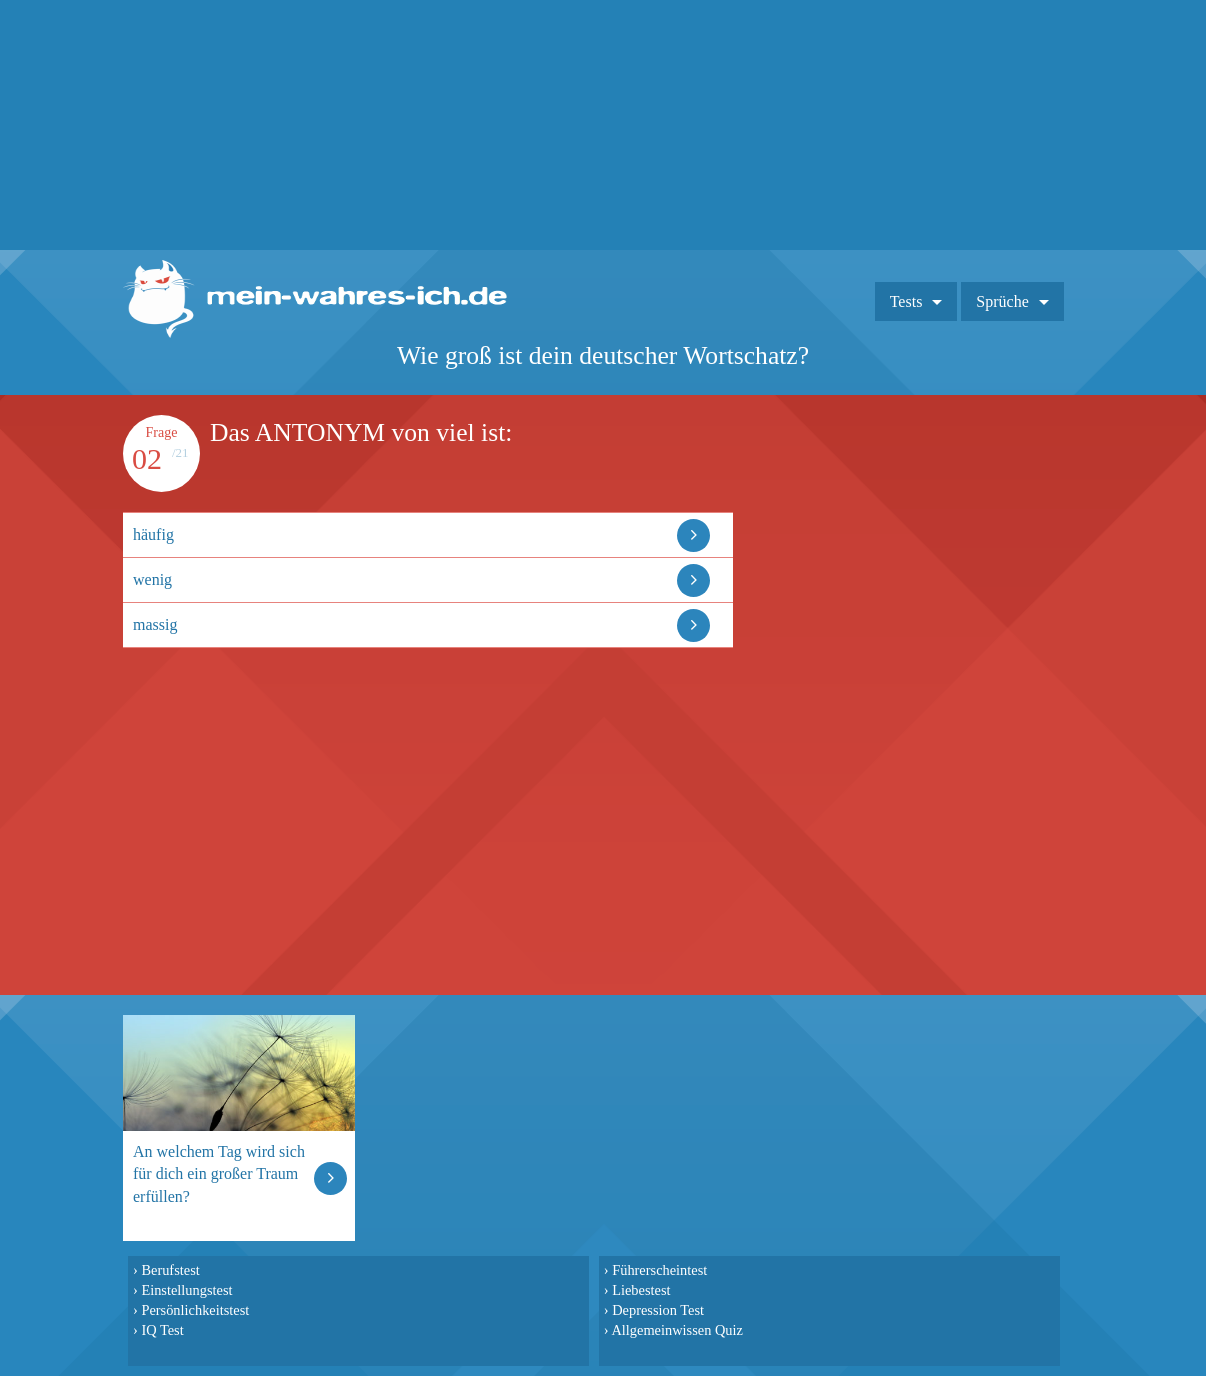 The width and height of the screenshot is (1206, 1376). What do you see at coordinates (641, 1290) in the screenshot?
I see `Liebestest` at bounding box center [641, 1290].